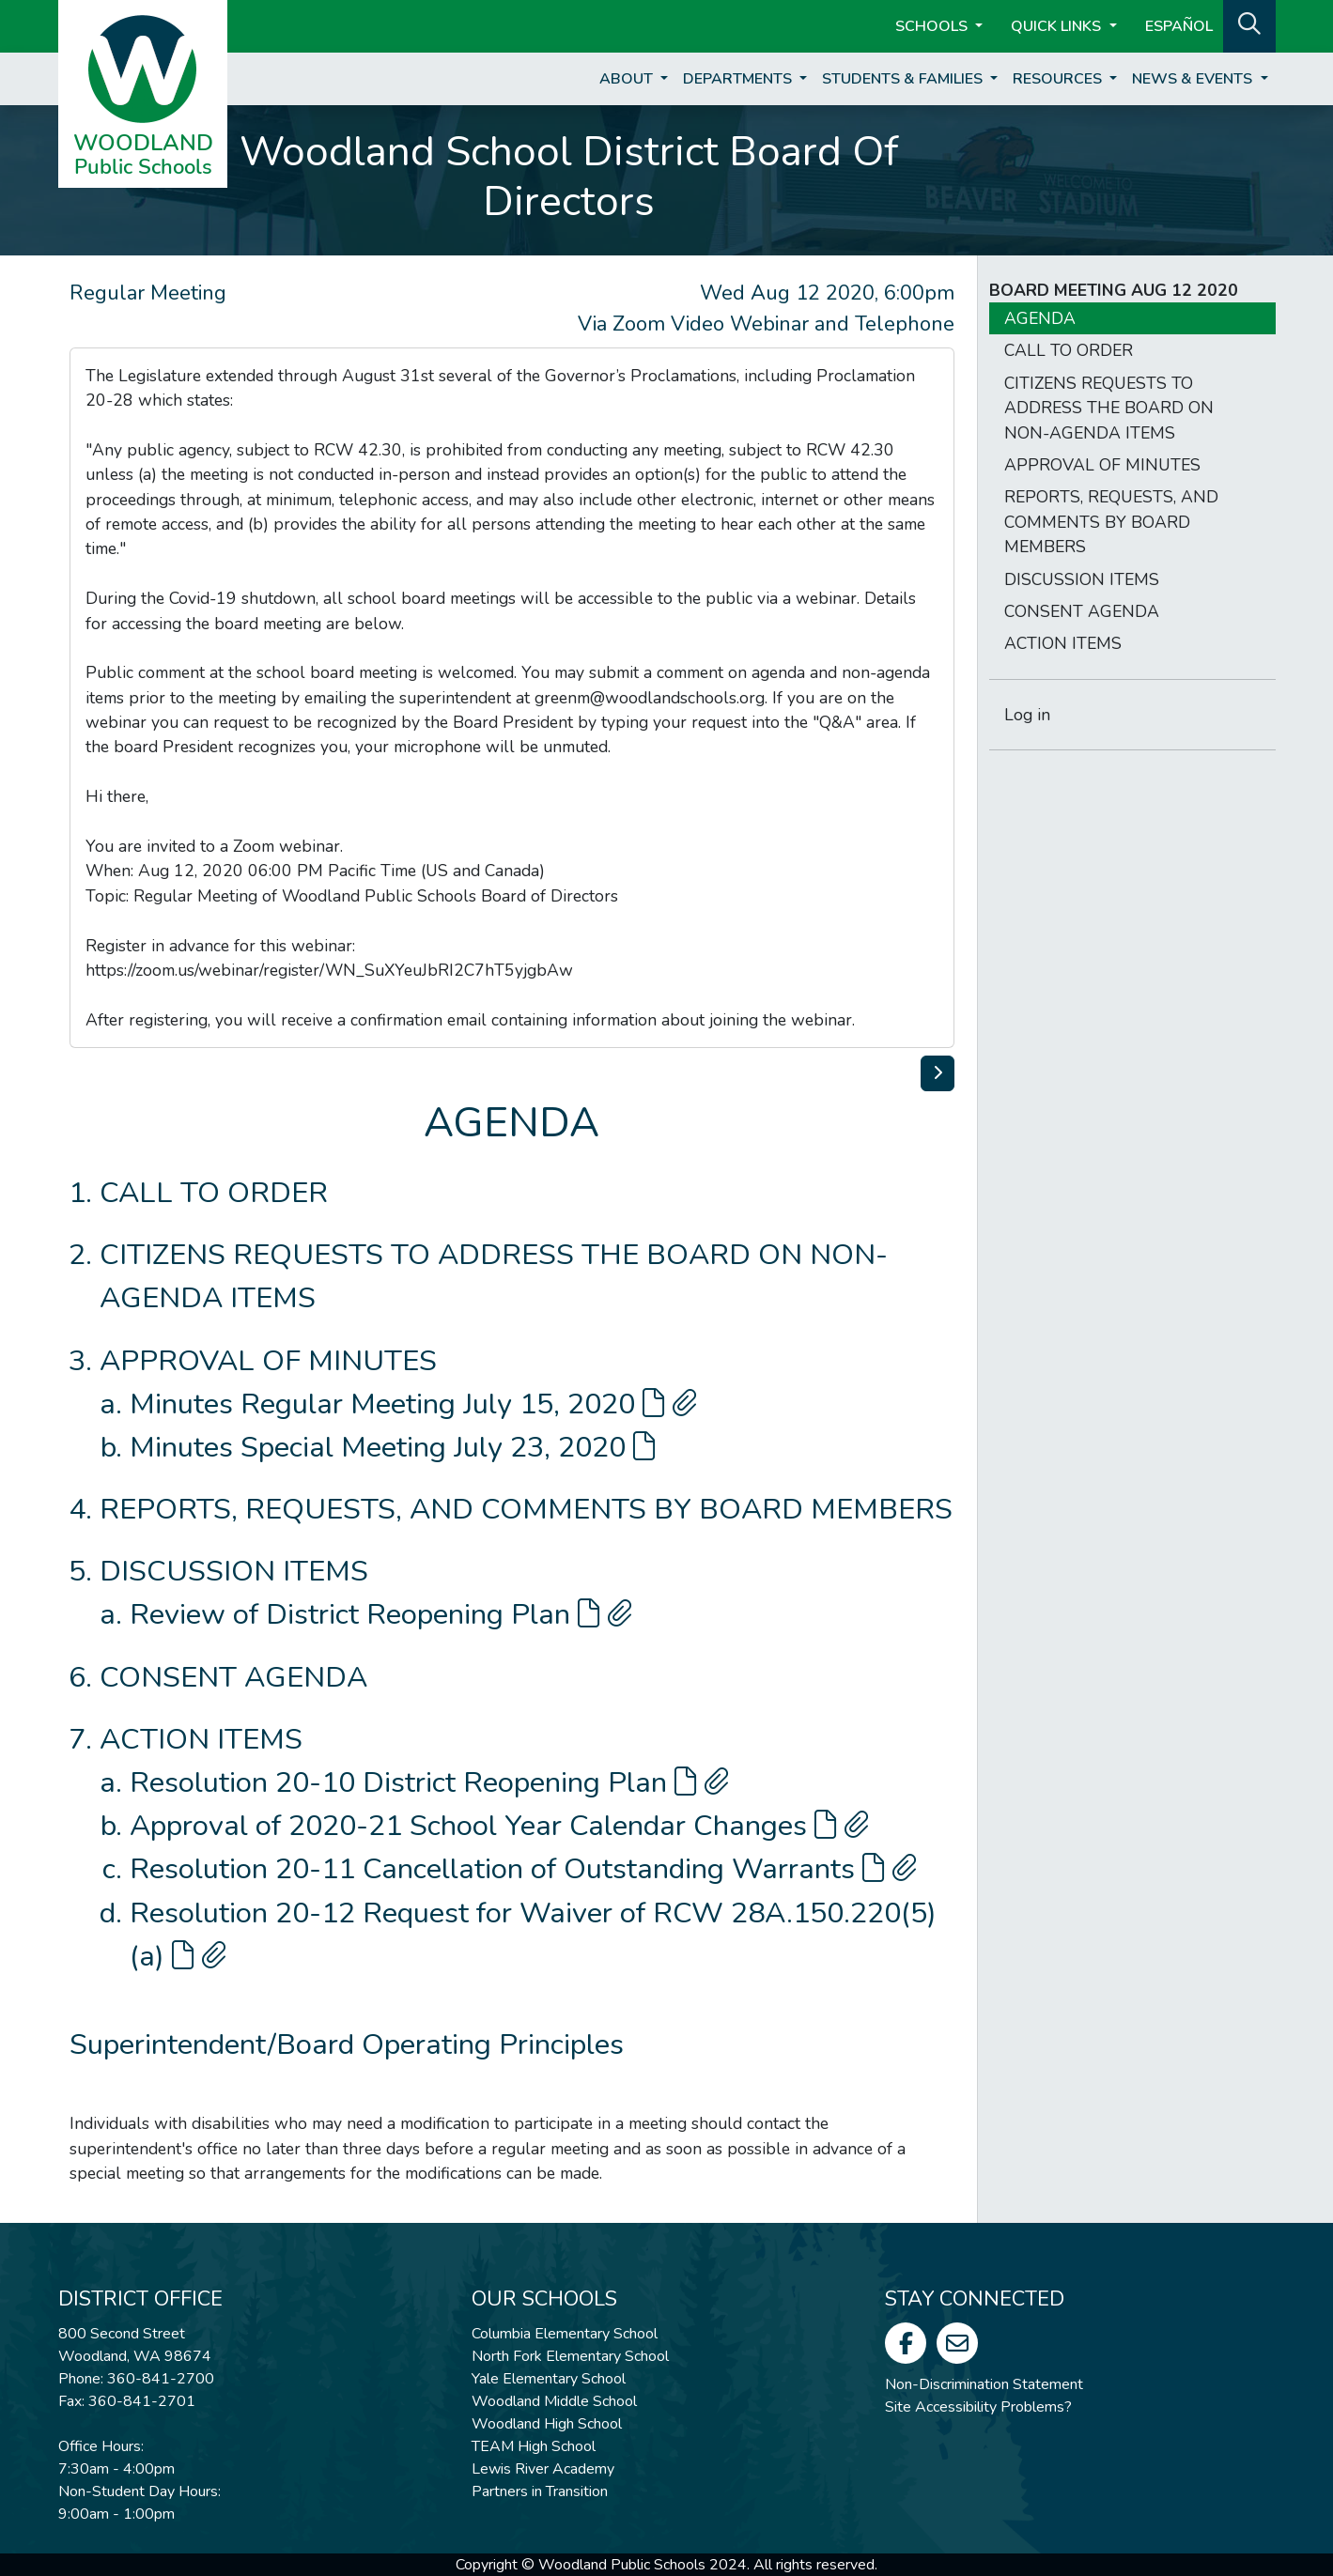 Image resolution: width=1333 pixels, height=2576 pixels. I want to click on DISCUSSION ITEMS, so click(234, 1571).